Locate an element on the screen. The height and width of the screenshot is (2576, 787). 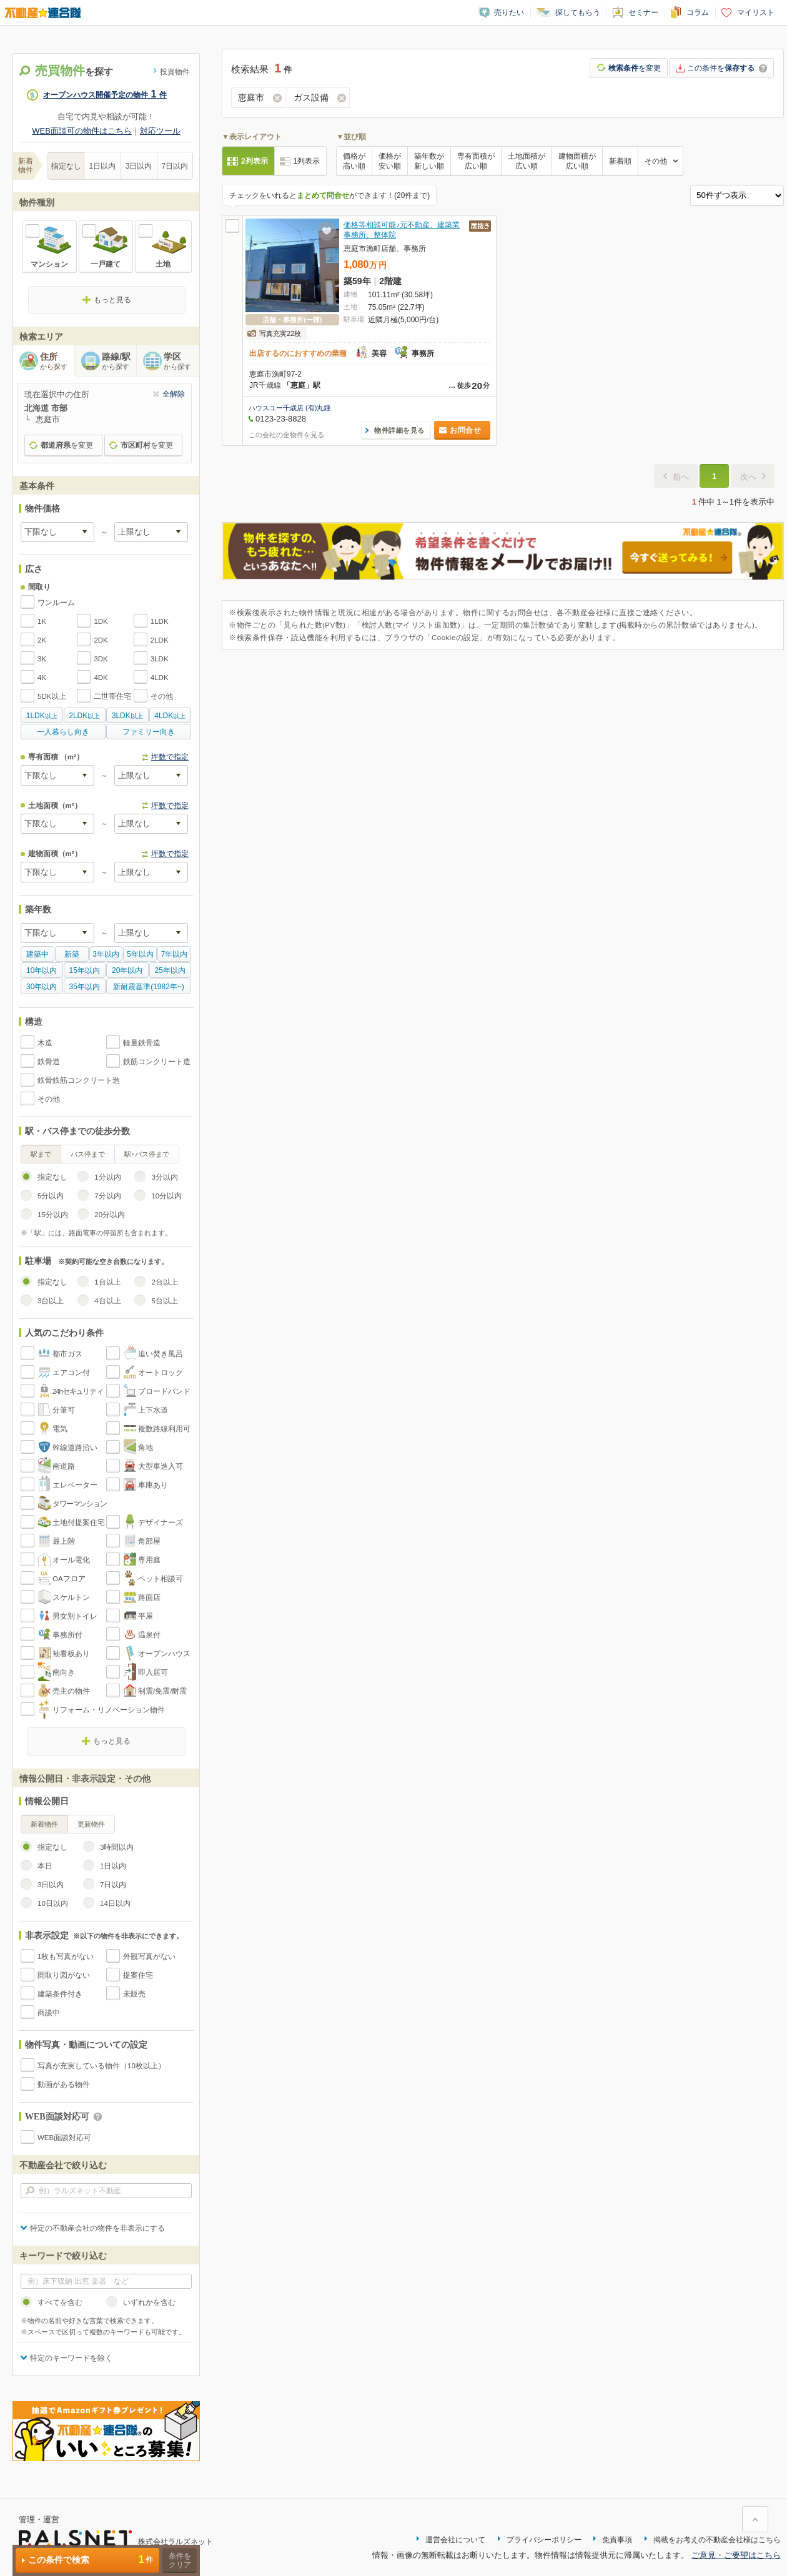
対応ツール is located at coordinates (160, 131).